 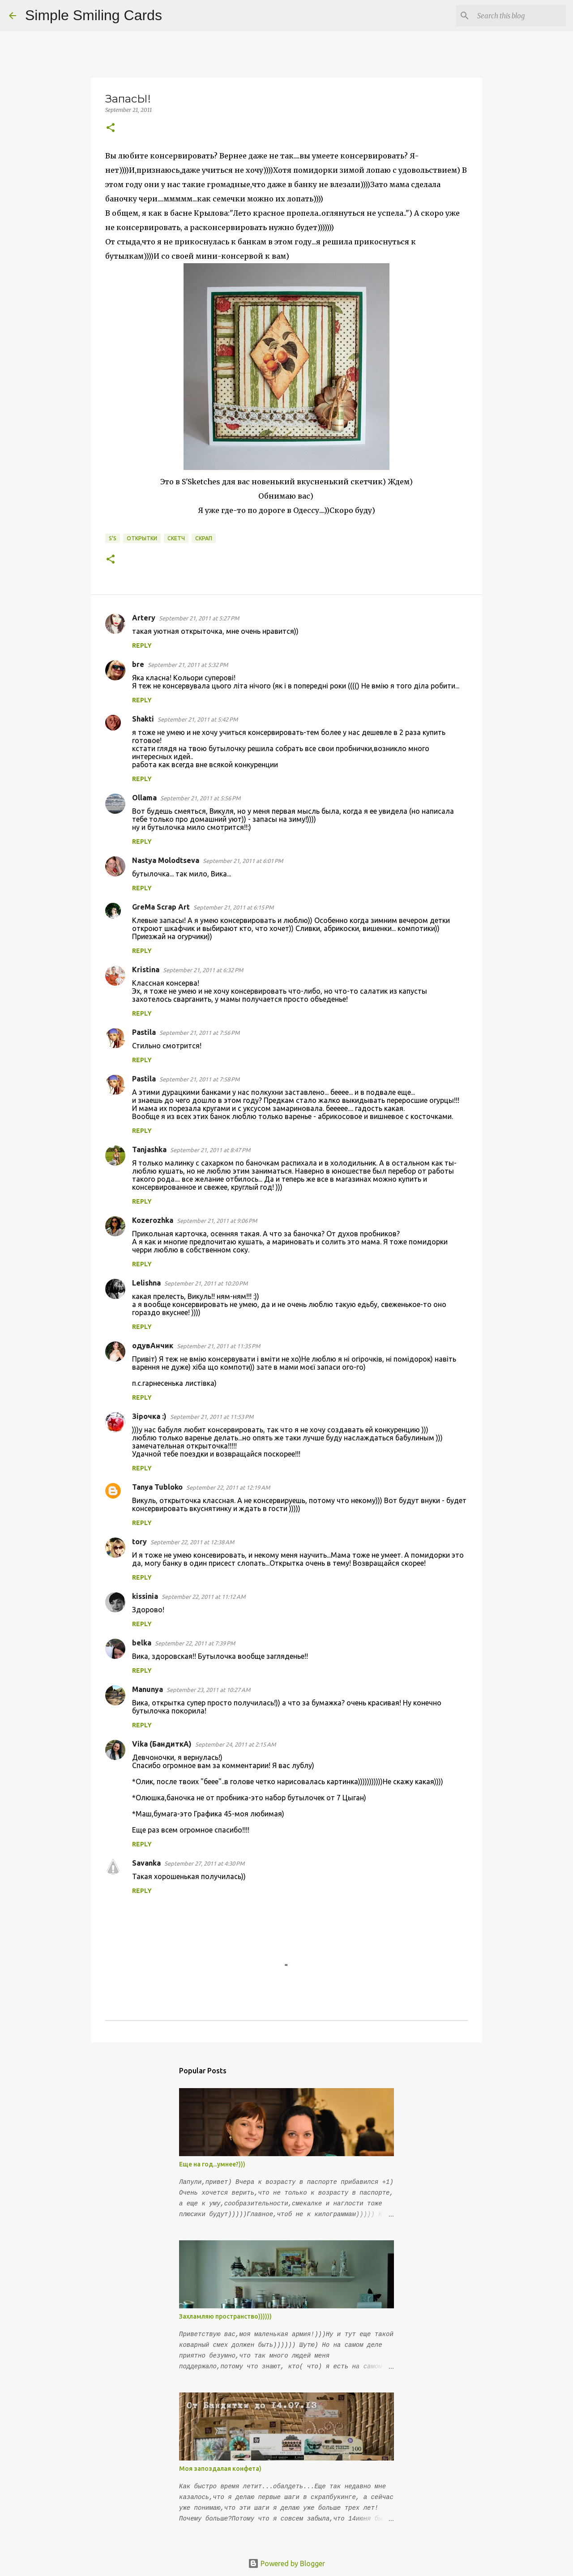 What do you see at coordinates (200, 798) in the screenshot?
I see `September 21, 2011 at 5:56 PM` at bounding box center [200, 798].